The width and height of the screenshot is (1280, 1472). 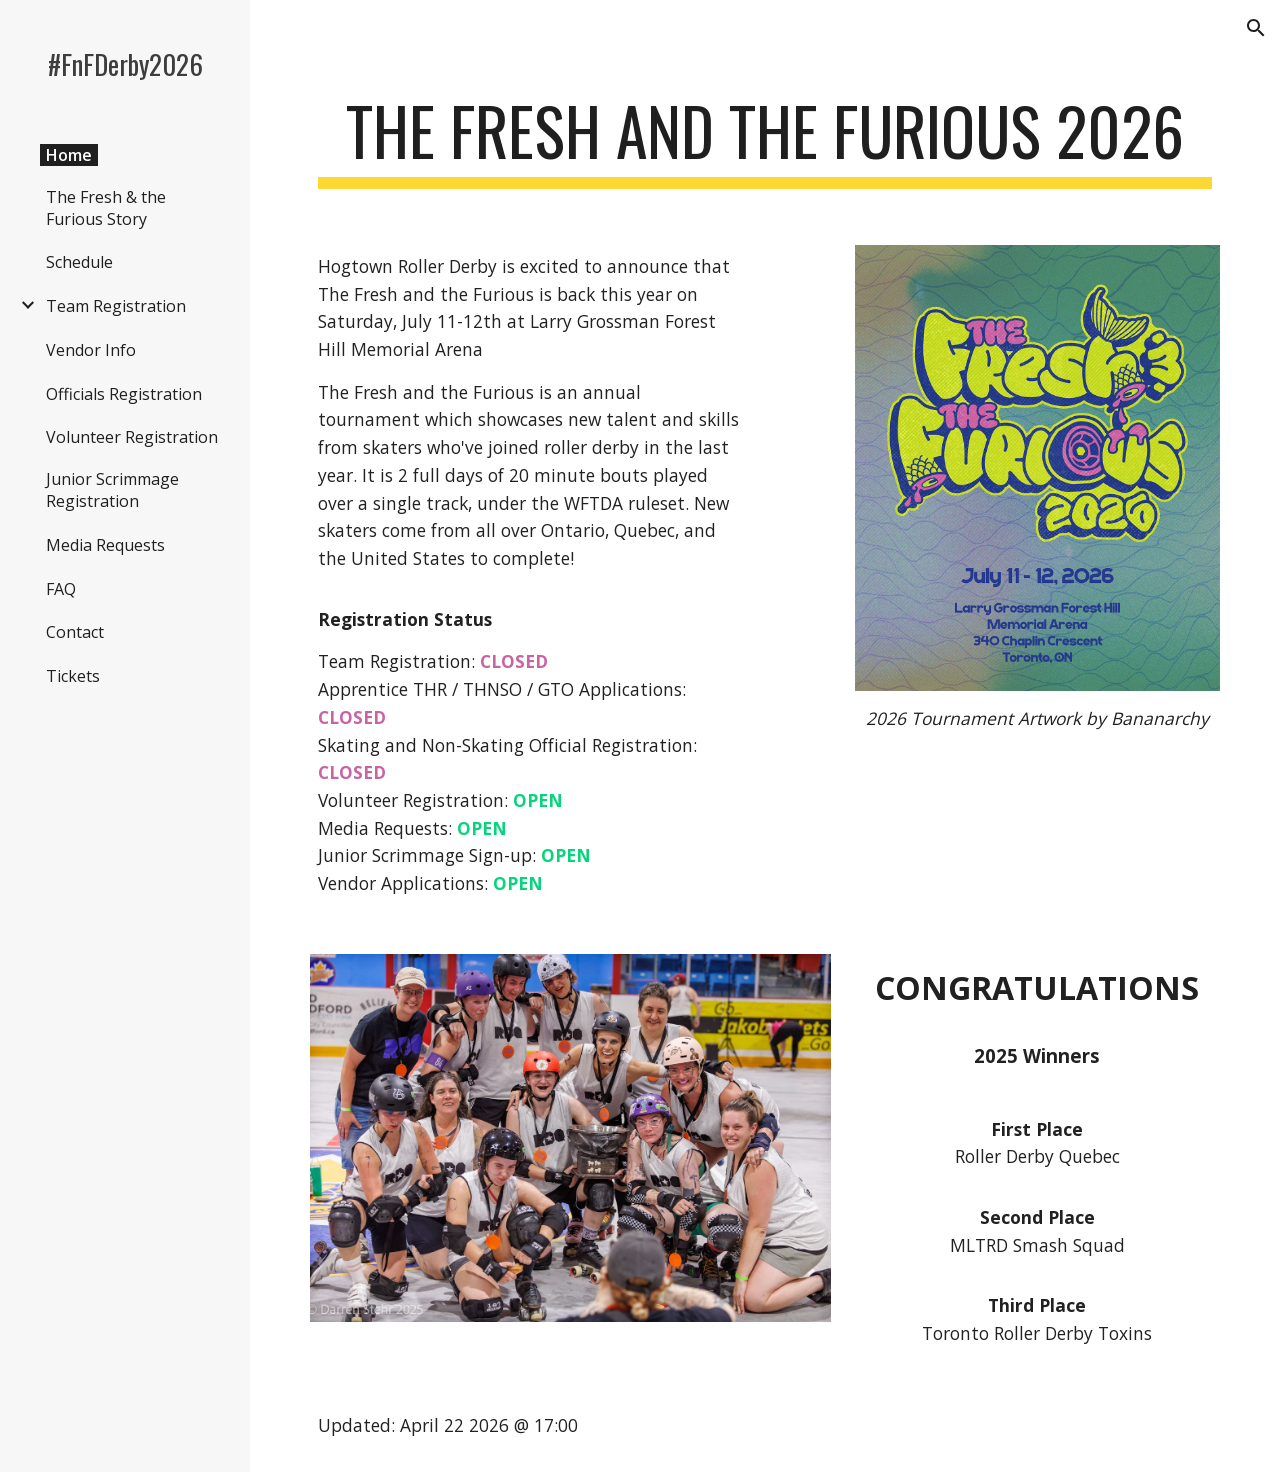 What do you see at coordinates (106, 208) in the screenshot?
I see `The Fresh & the Furious Story [link]` at bounding box center [106, 208].